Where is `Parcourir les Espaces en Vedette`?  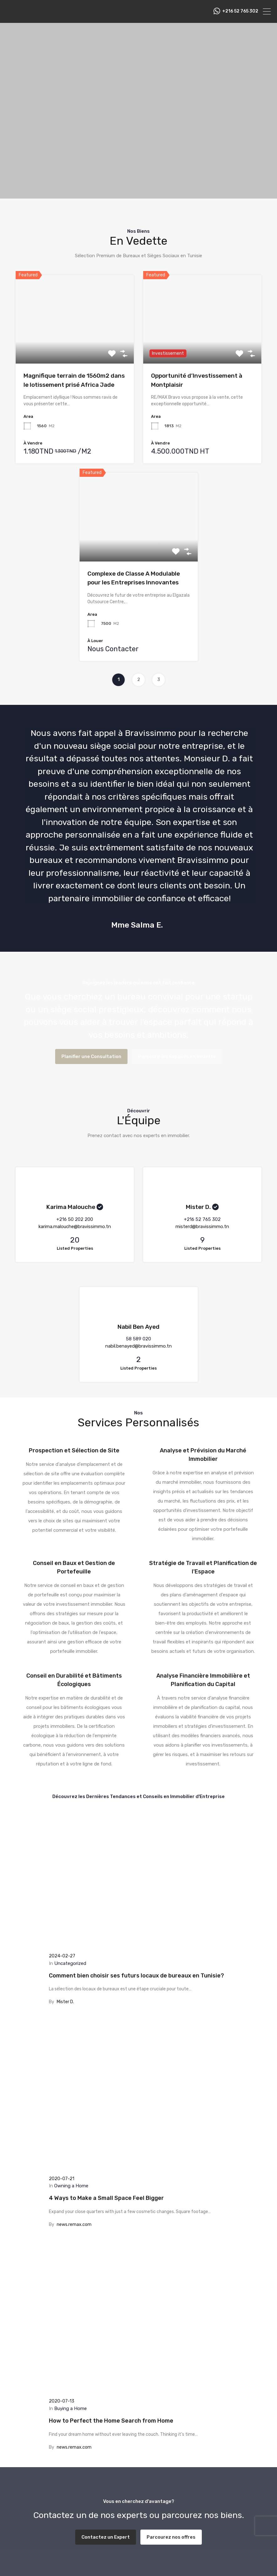
Parcourir les Espaces en Vedette is located at coordinates (177, 1056).